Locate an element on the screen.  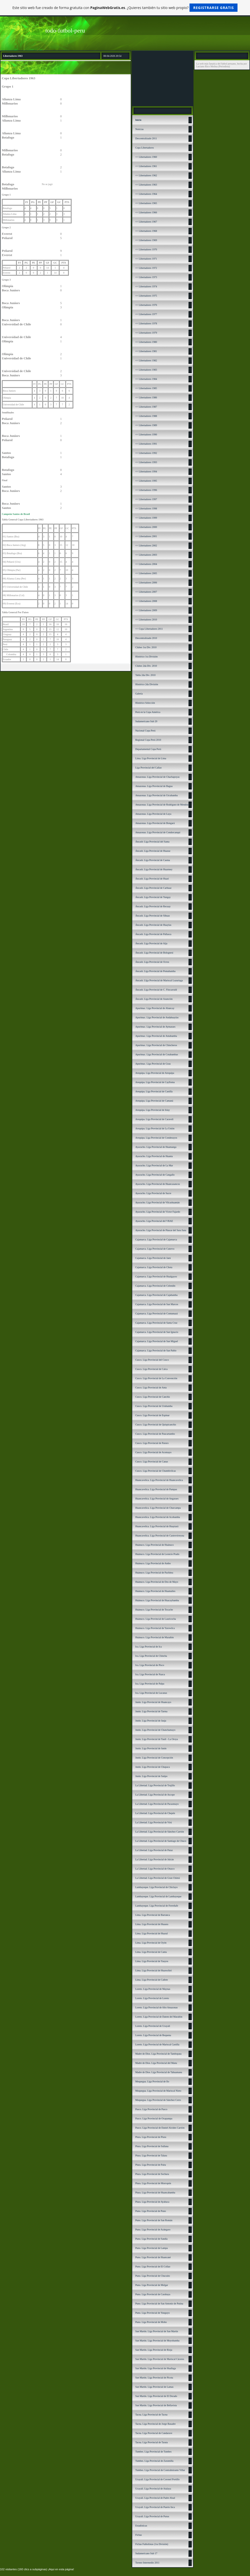
Histórico 1ra División is located at coordinates (146, 656).